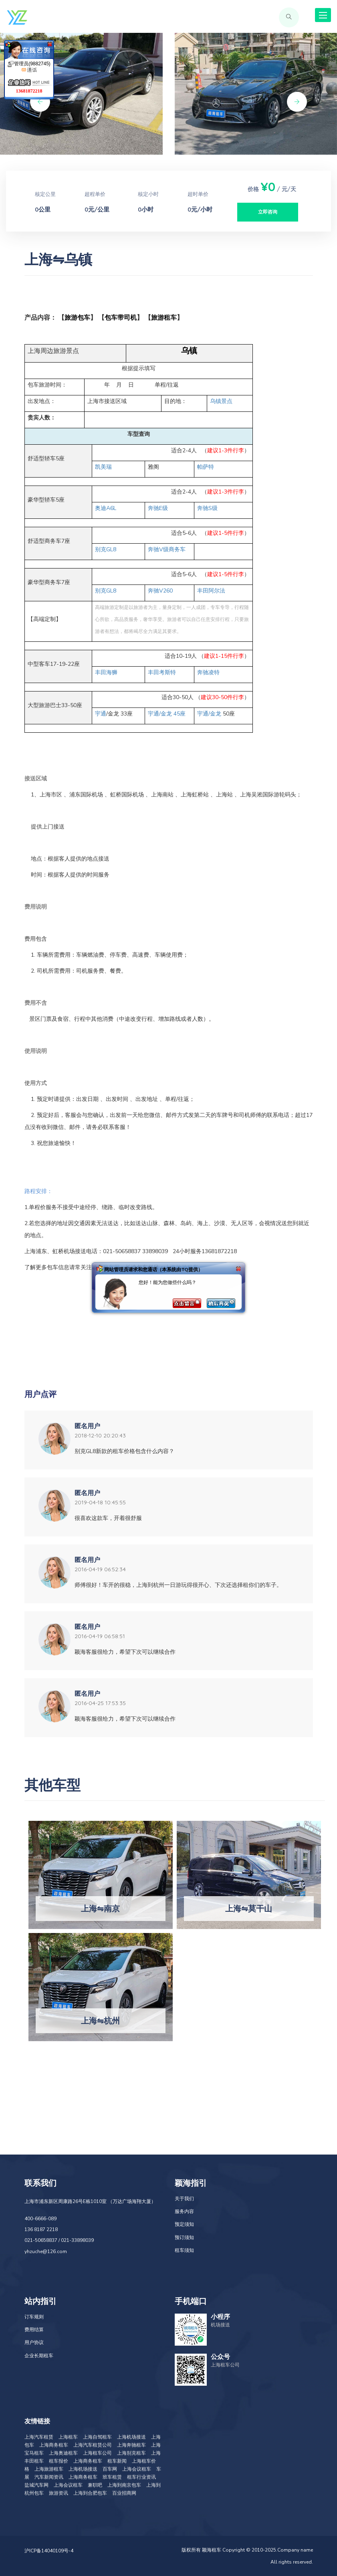  I want to click on 上海会议租车, so click(136, 2469).